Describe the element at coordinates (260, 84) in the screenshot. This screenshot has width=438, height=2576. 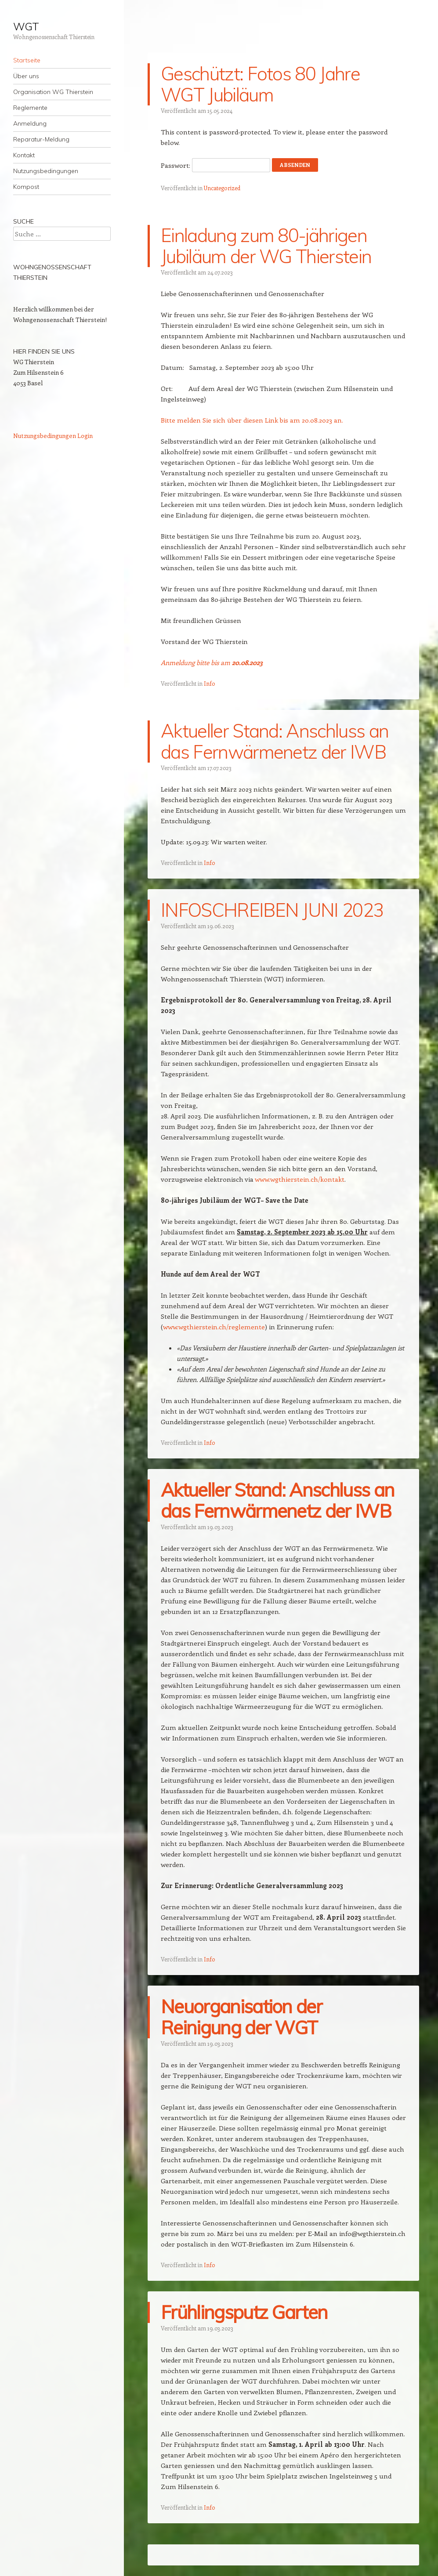
I see `Geschützt: Fotos 80 Jahre WGT Jubiläum` at that location.